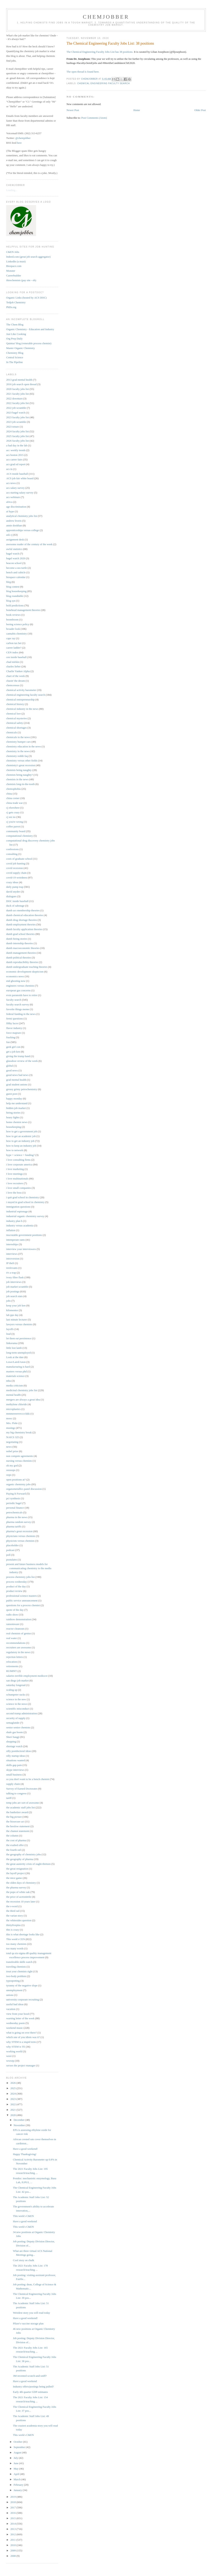 The image size is (212, 2576). I want to click on wednesday poem, so click(15, 2023).